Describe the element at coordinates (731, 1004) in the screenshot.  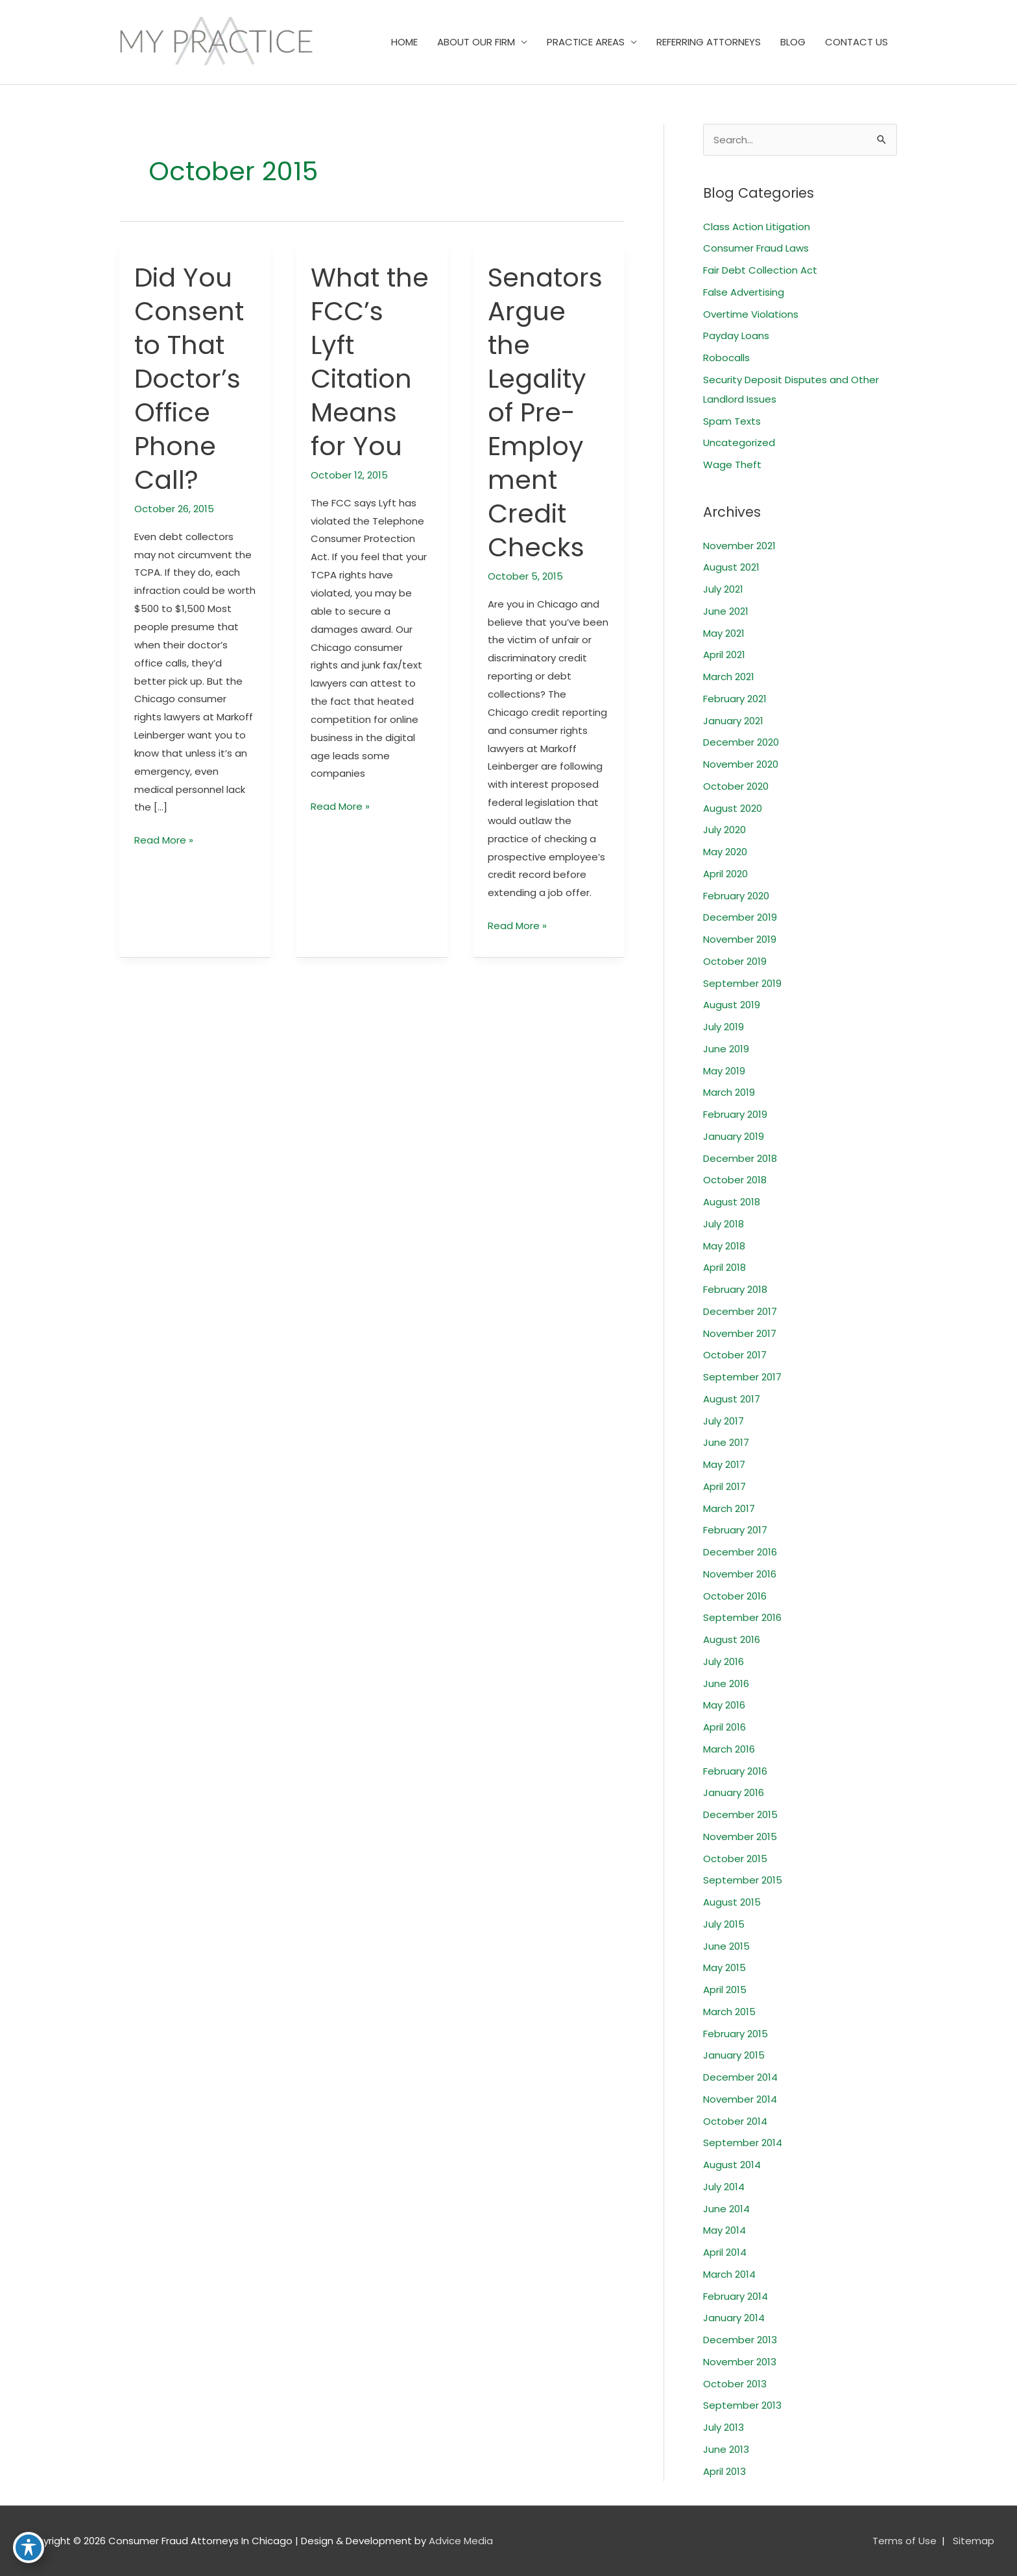
I see `August 2019` at that location.